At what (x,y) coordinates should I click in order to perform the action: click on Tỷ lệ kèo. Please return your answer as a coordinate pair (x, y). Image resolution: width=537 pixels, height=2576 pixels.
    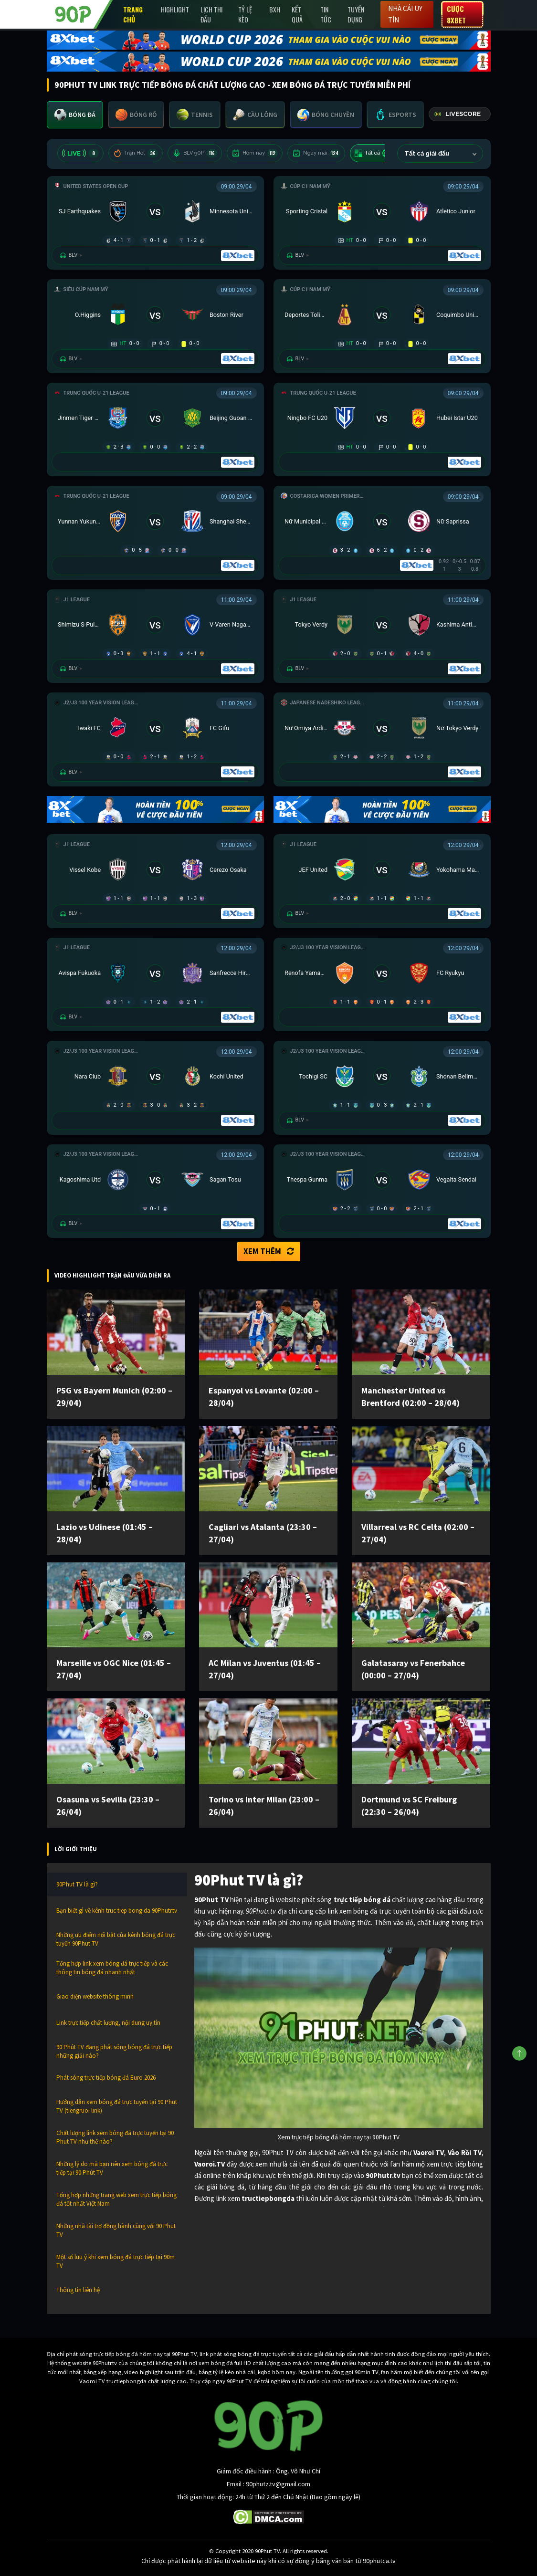
    Looking at the image, I should click on (245, 14).